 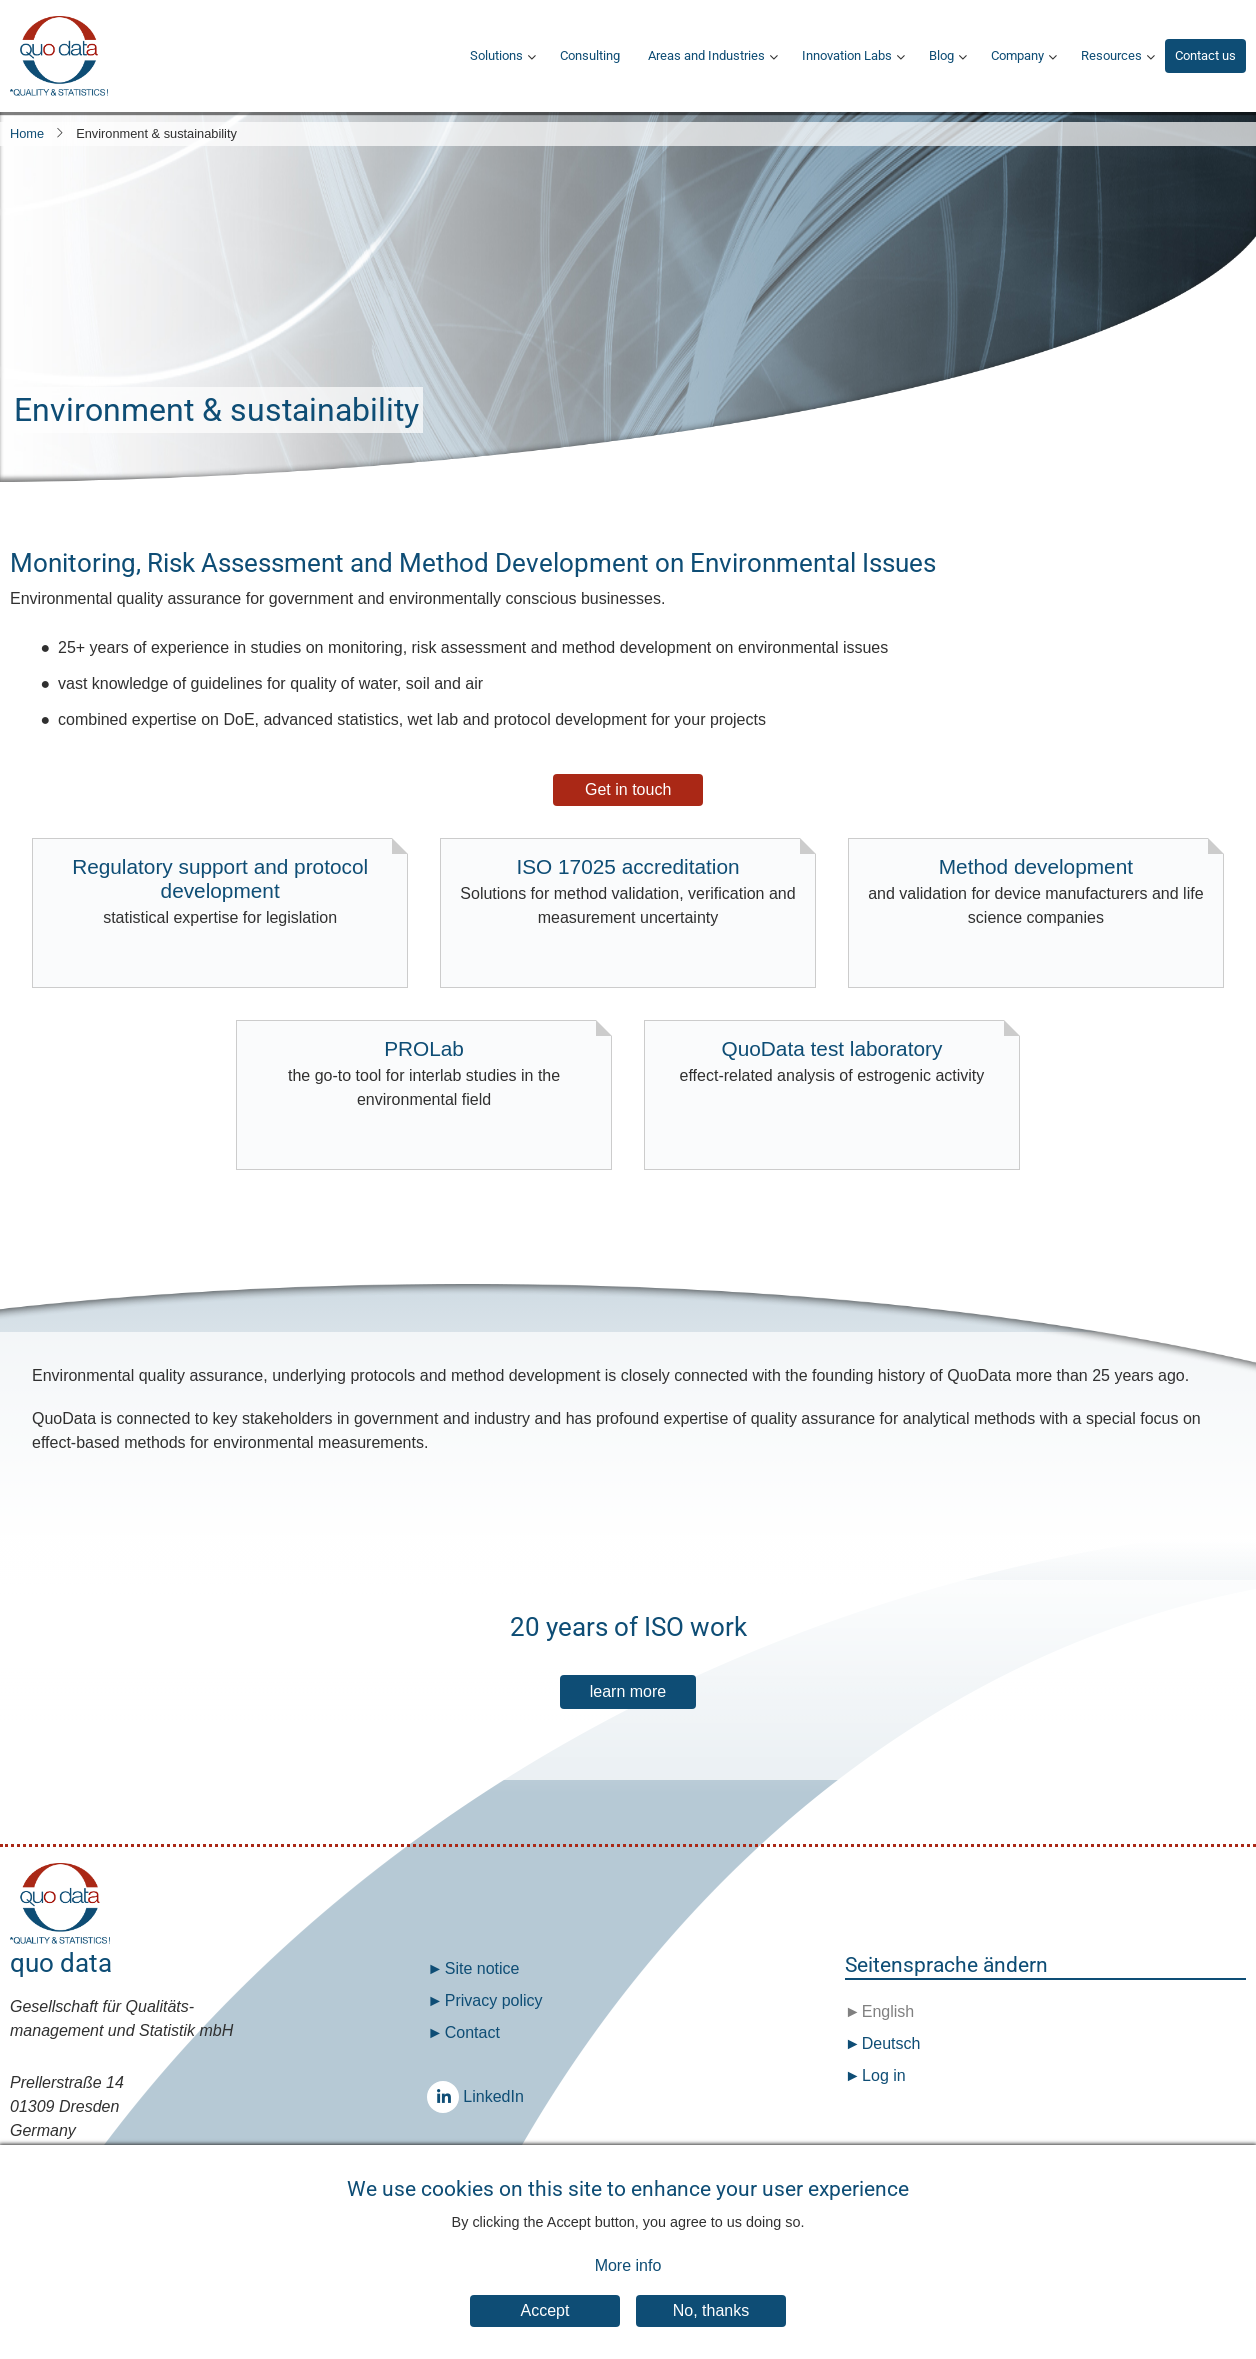 What do you see at coordinates (220, 892) in the screenshot?
I see `Regulatory support and protocol development` at bounding box center [220, 892].